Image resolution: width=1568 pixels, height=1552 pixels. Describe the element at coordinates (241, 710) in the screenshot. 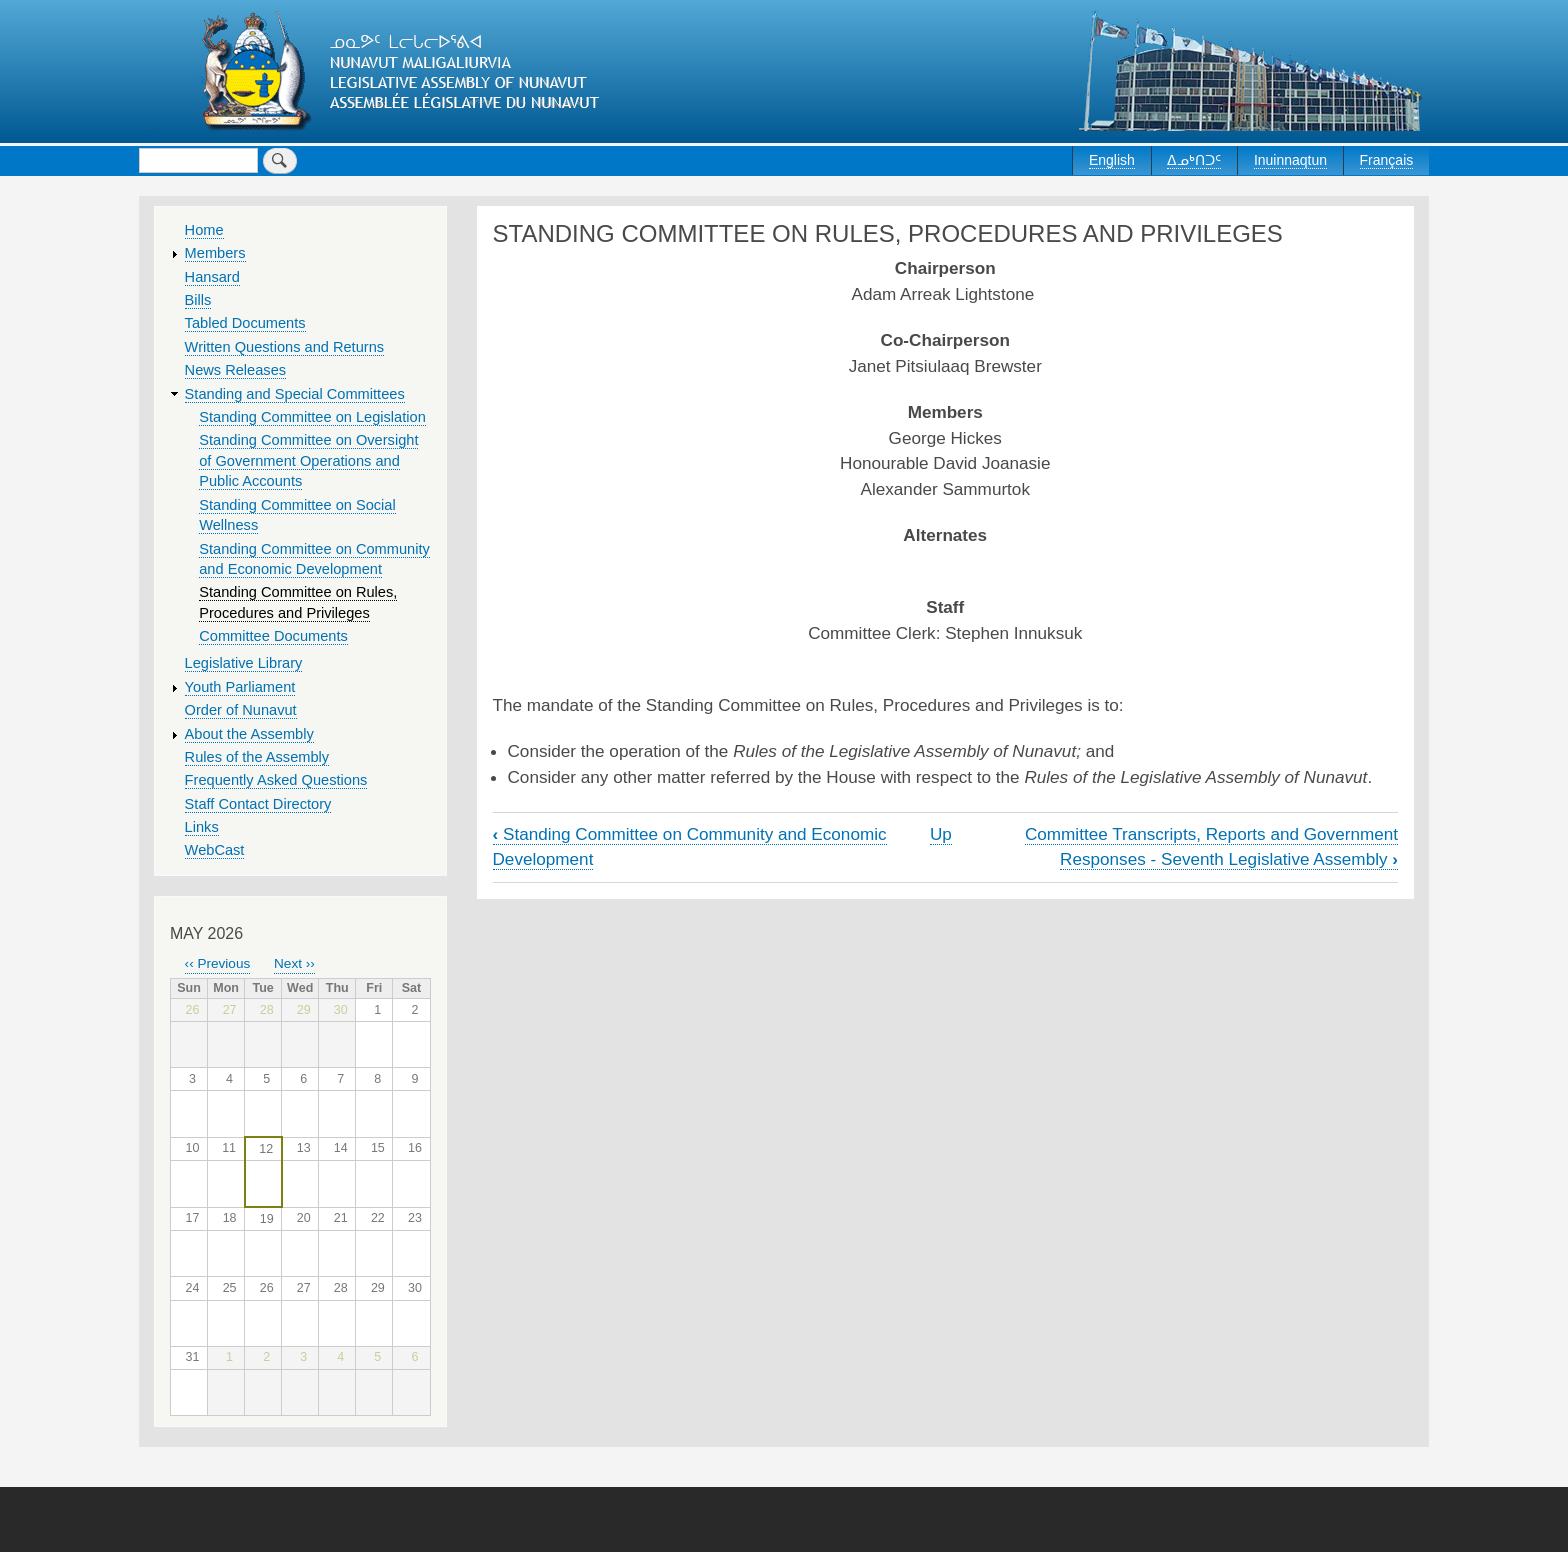

I see `Order of Nunavut` at that location.